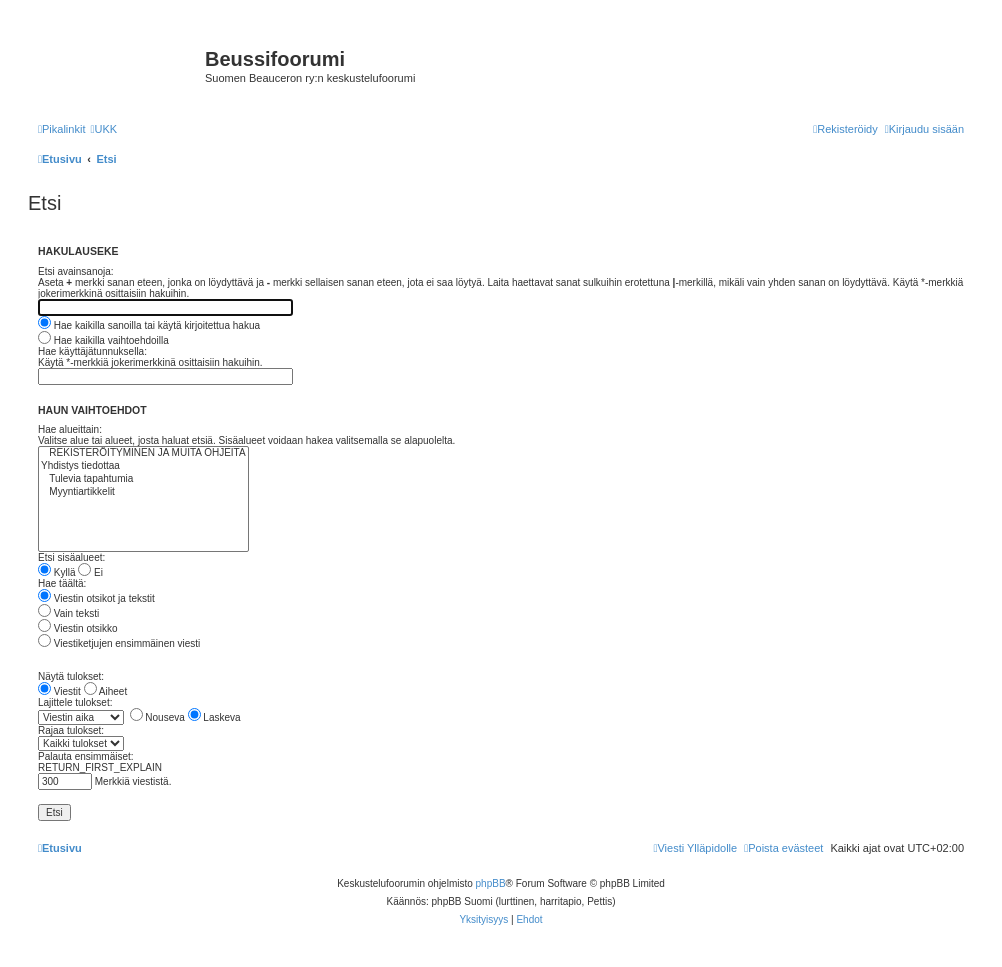  What do you see at coordinates (143, 479) in the screenshot?
I see `Tulevia tapahtumia` at bounding box center [143, 479].